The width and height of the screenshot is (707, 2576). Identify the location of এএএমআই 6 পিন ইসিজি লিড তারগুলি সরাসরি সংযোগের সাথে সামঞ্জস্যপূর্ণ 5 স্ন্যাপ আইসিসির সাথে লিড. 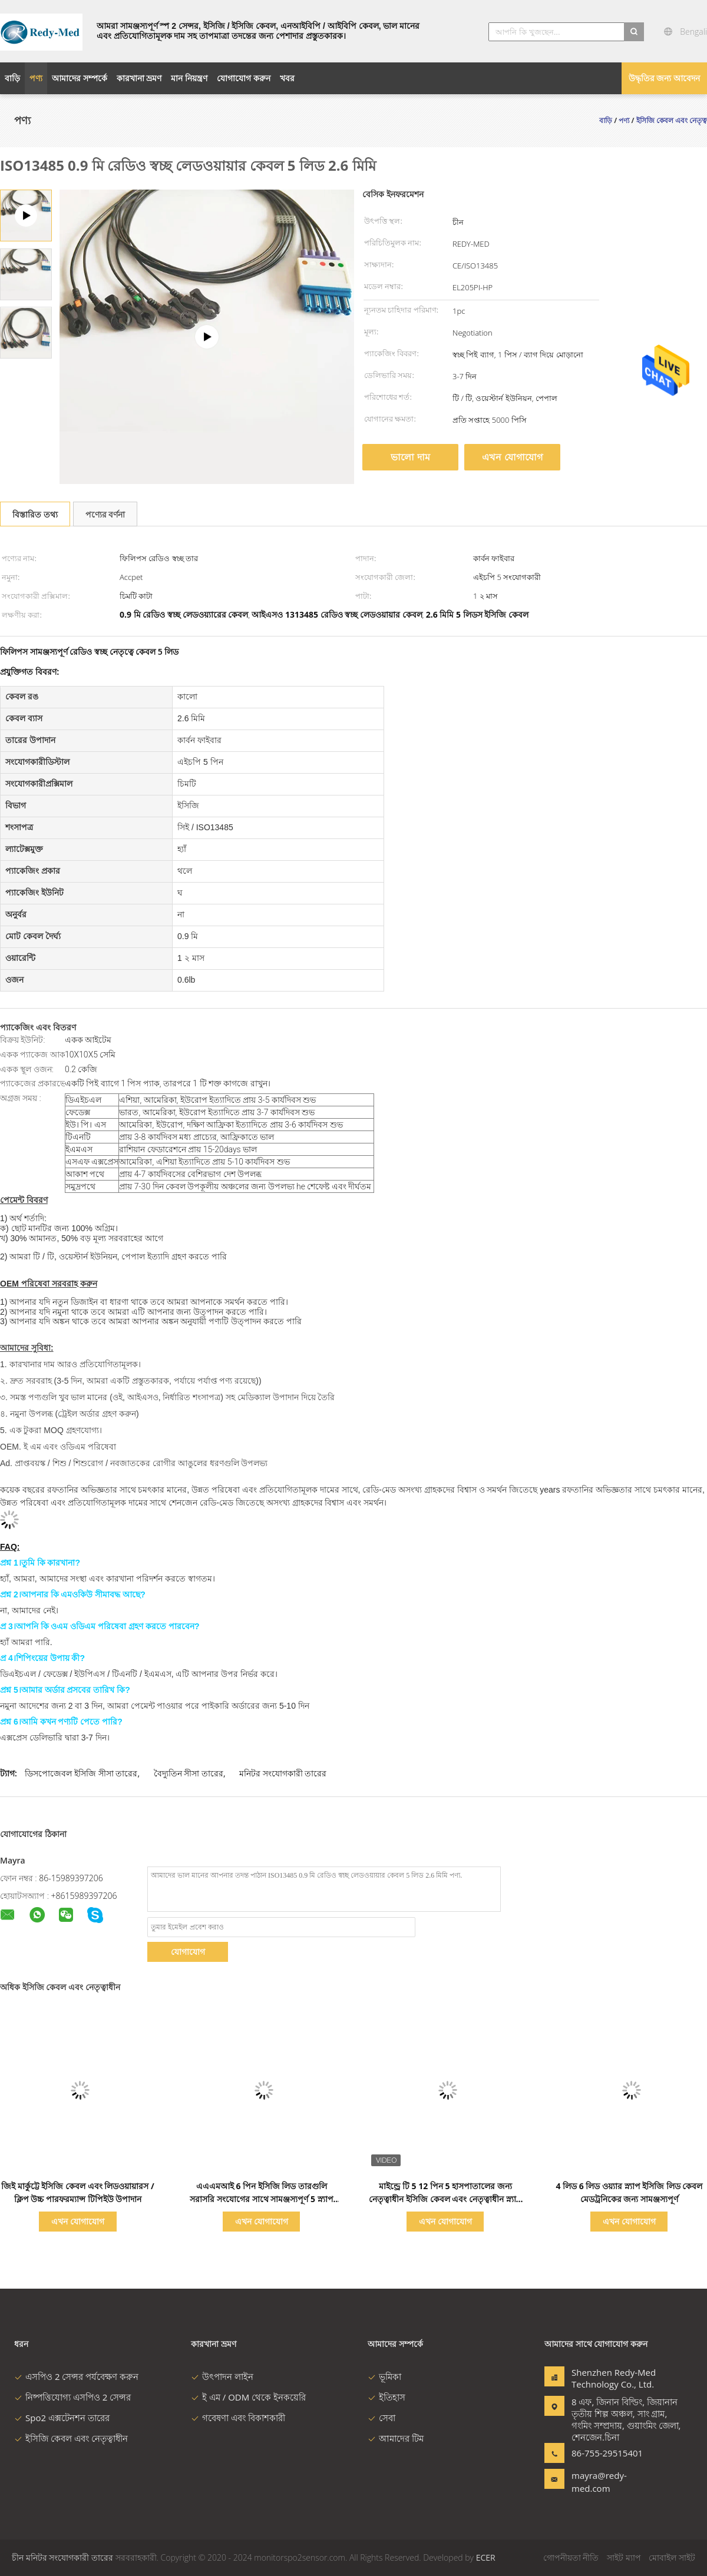
(261, 2198).